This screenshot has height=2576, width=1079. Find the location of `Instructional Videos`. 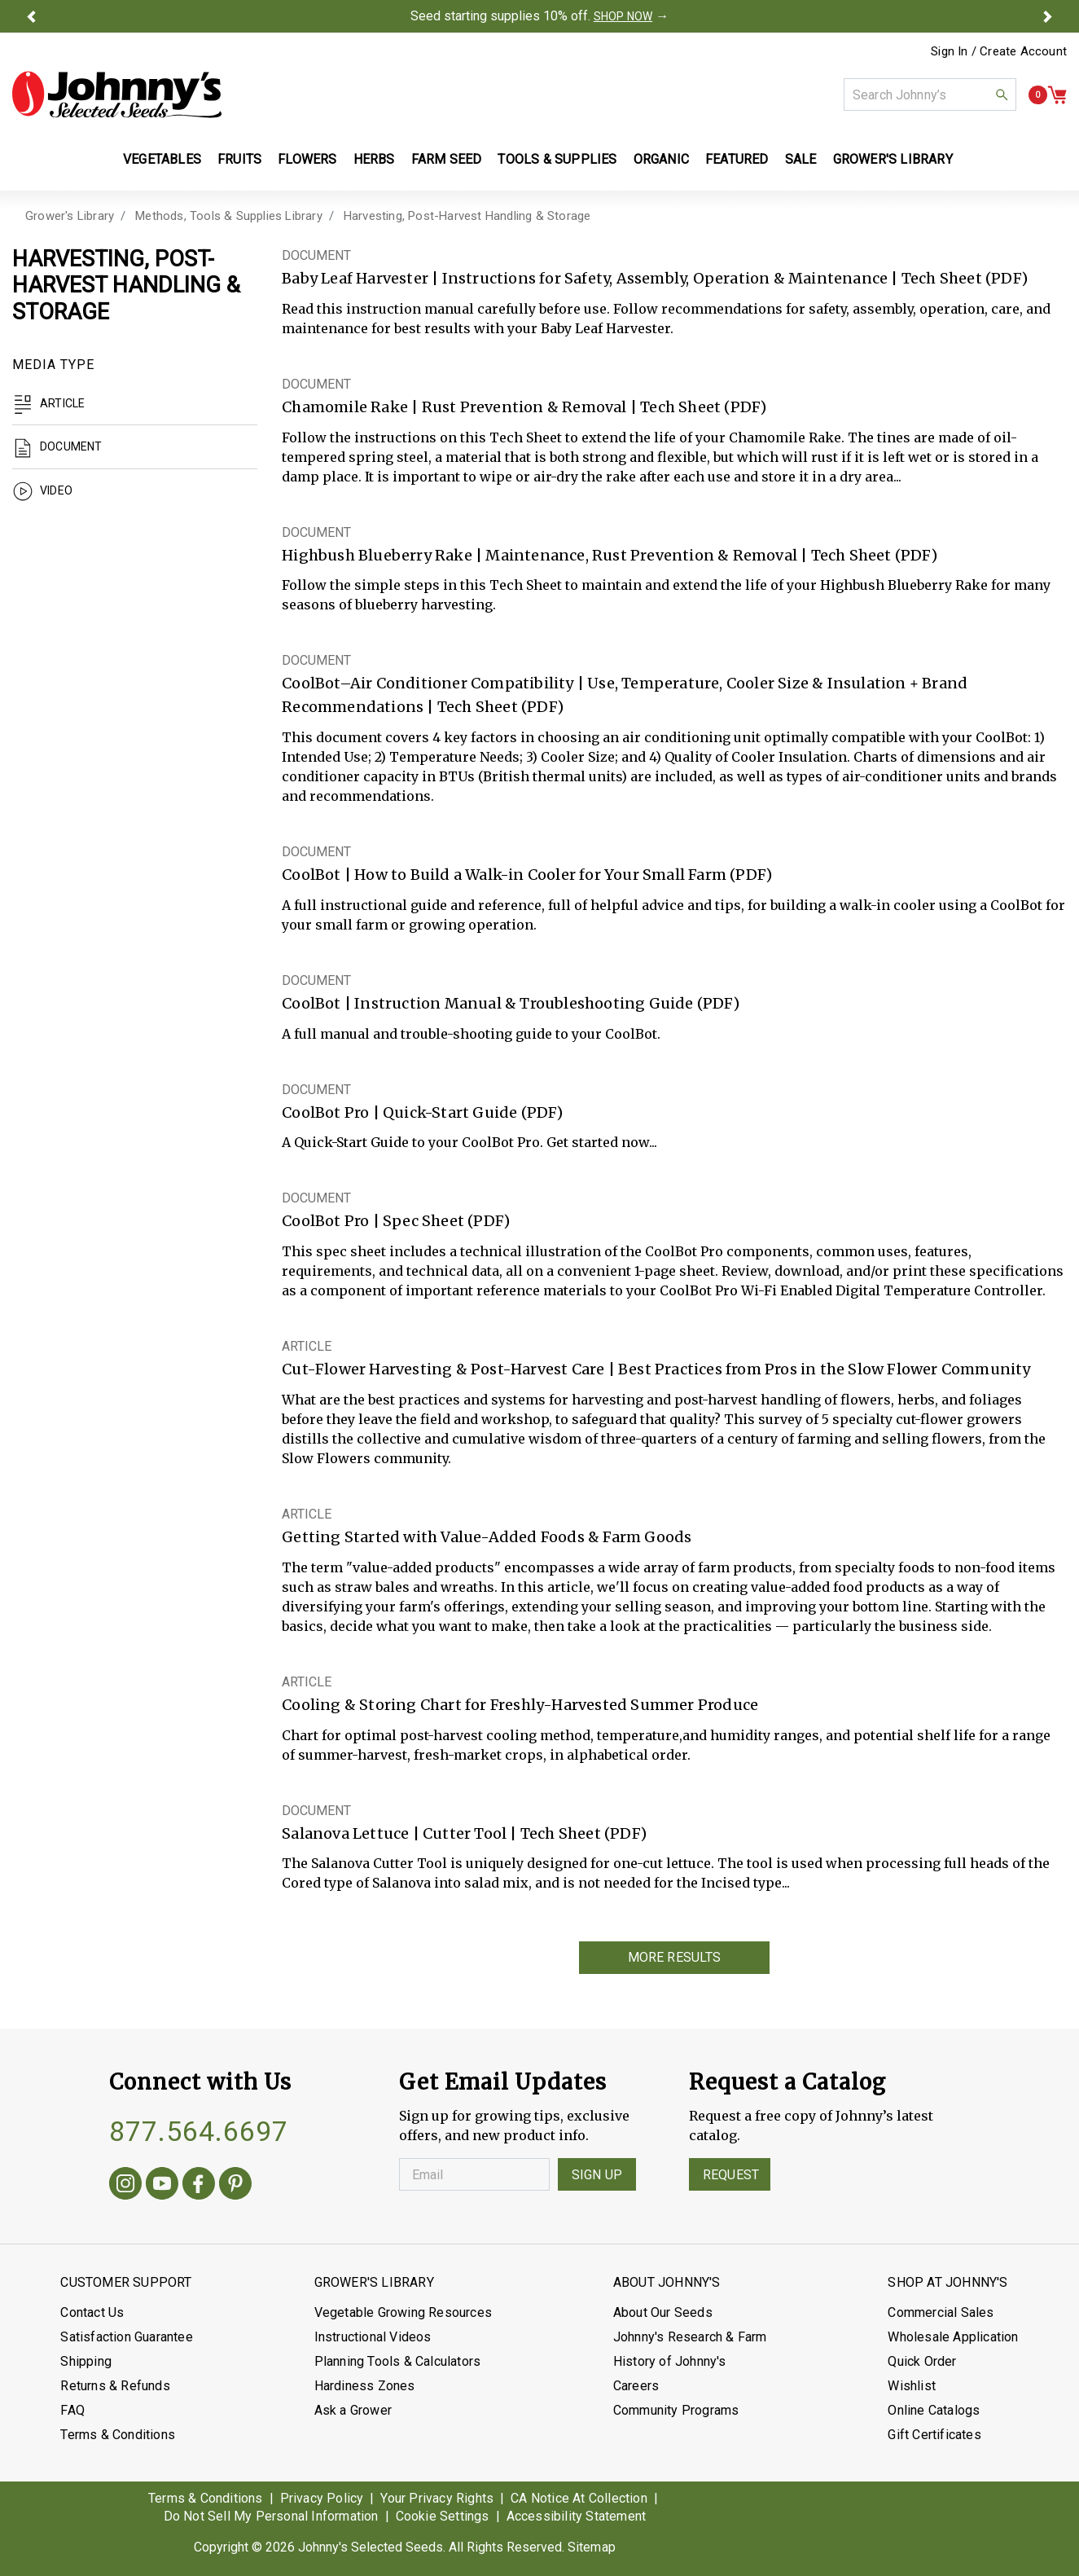

Instructional Videos is located at coordinates (373, 2337).